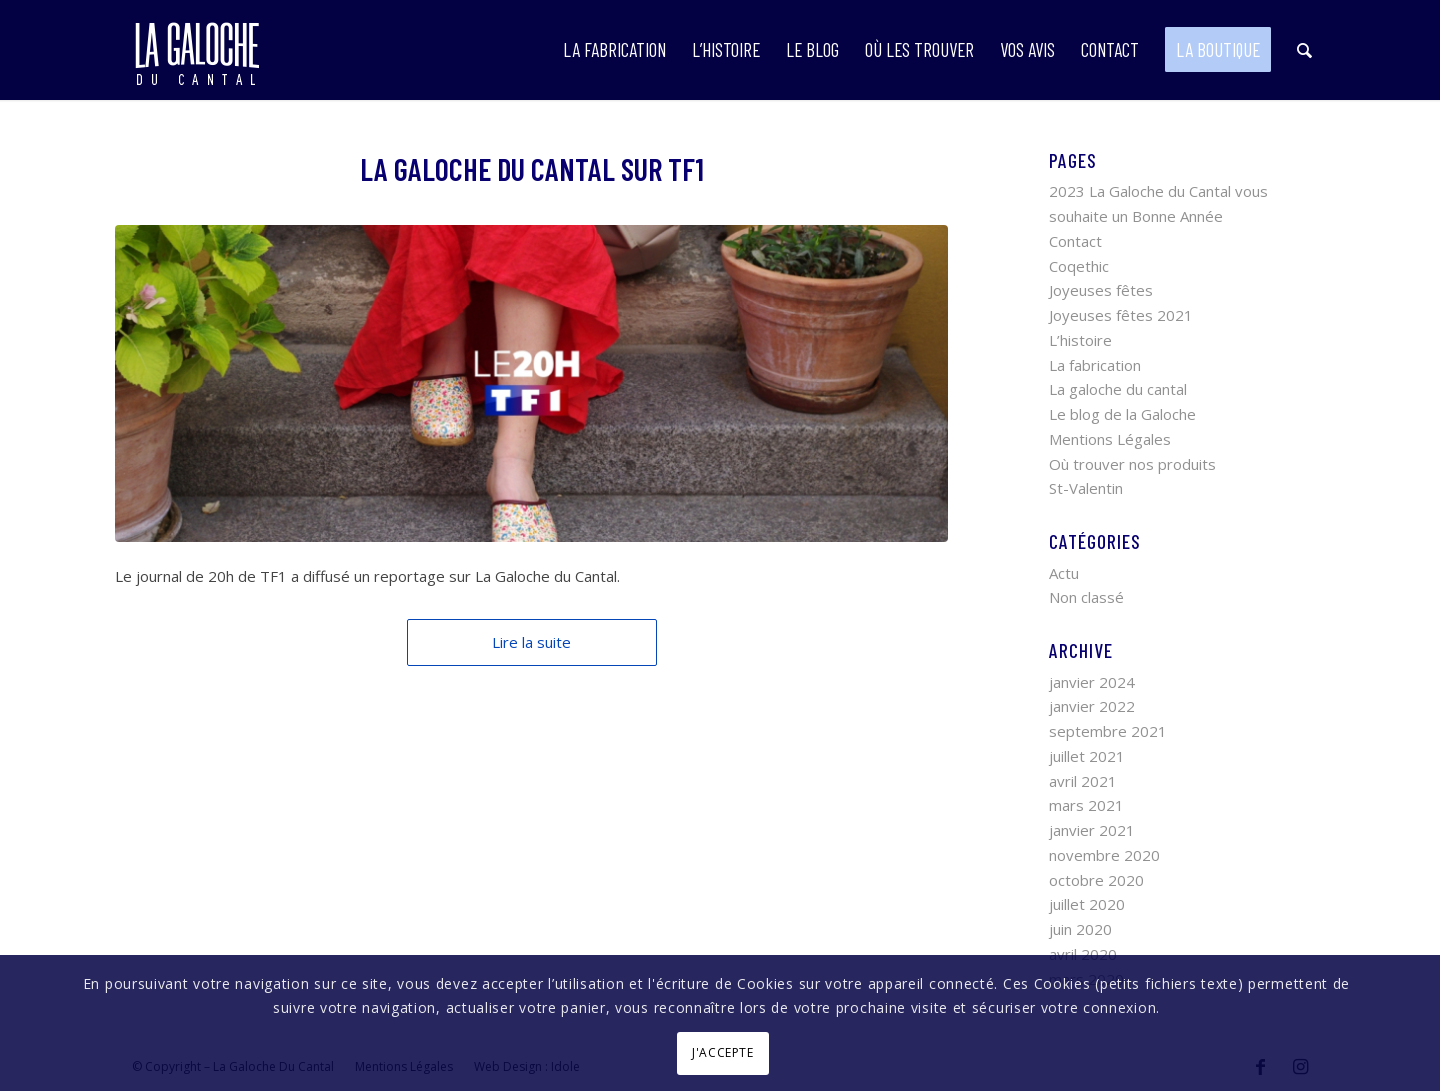 The width and height of the screenshot is (1440, 1091). What do you see at coordinates (532, 169) in the screenshot?
I see `La Galoche du Cantal sur TF1` at bounding box center [532, 169].